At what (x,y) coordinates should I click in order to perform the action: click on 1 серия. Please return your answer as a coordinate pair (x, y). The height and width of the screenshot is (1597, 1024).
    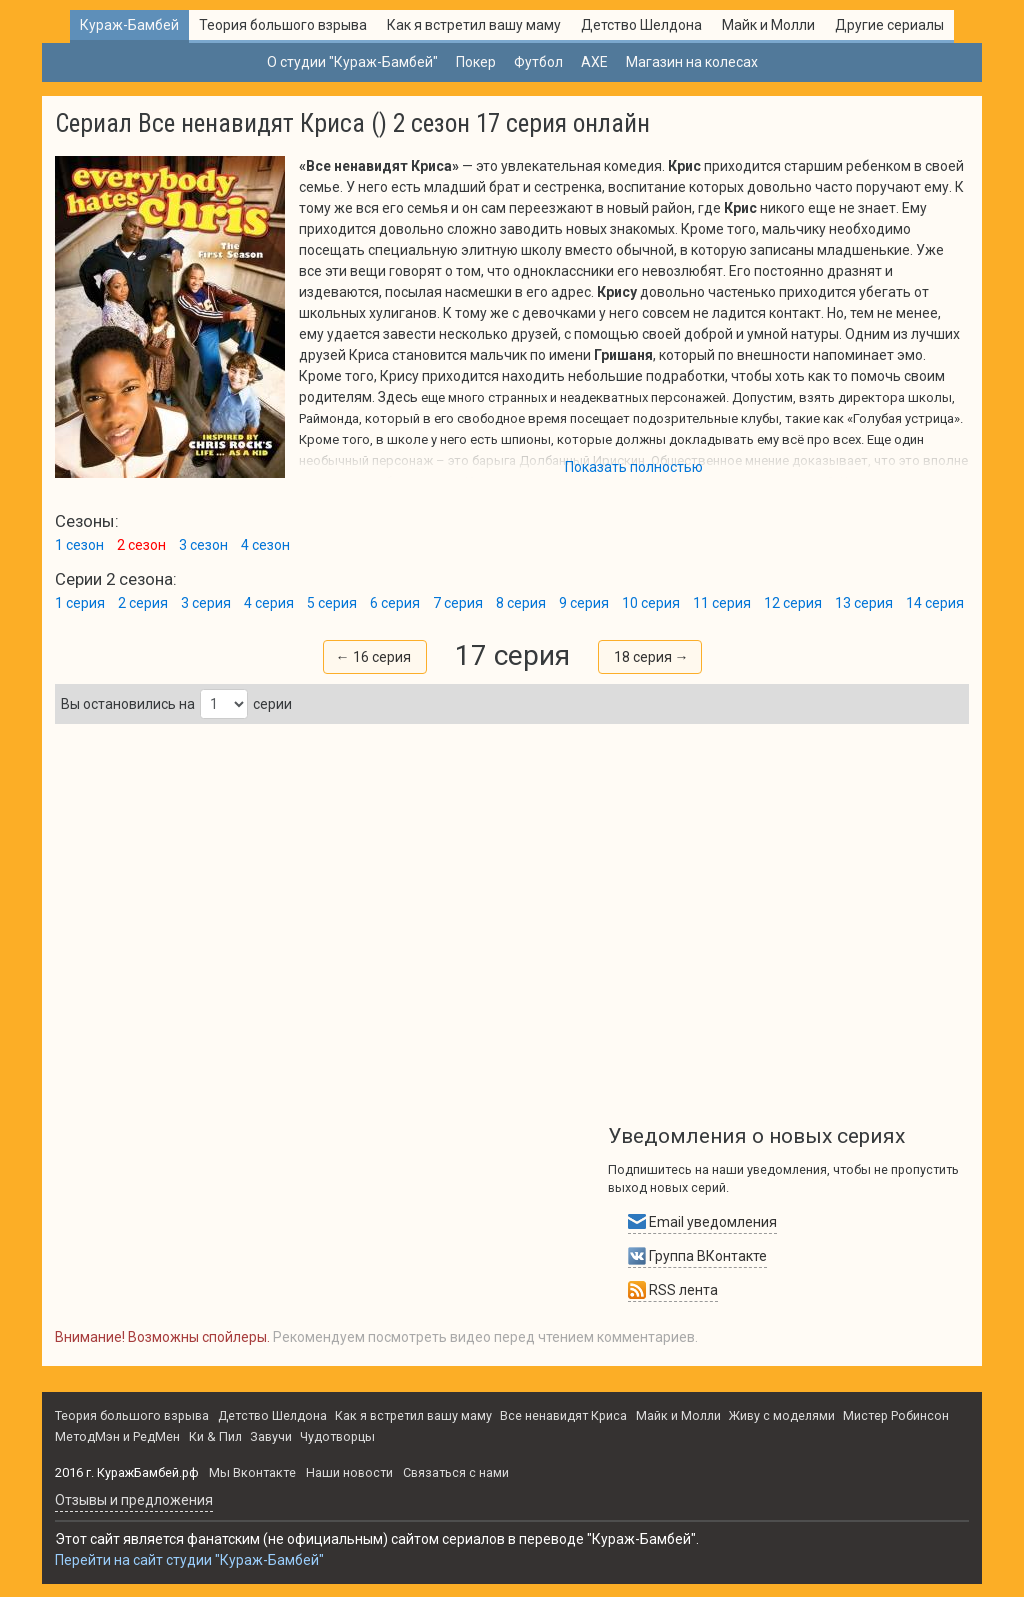
    Looking at the image, I should click on (80, 603).